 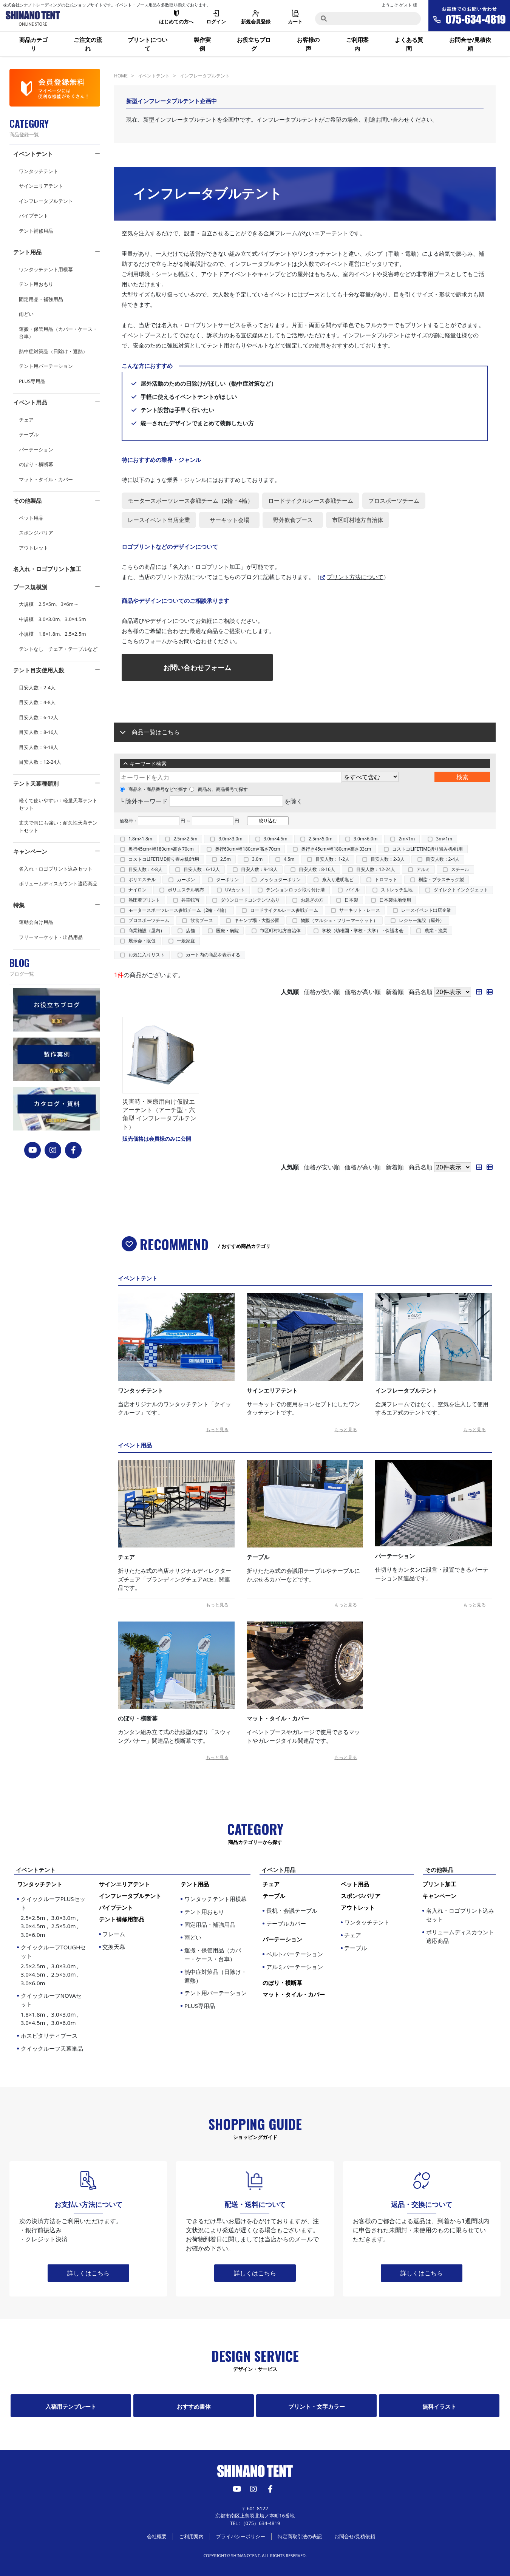 I want to click on テント天幕種類別, so click(x=36, y=783).